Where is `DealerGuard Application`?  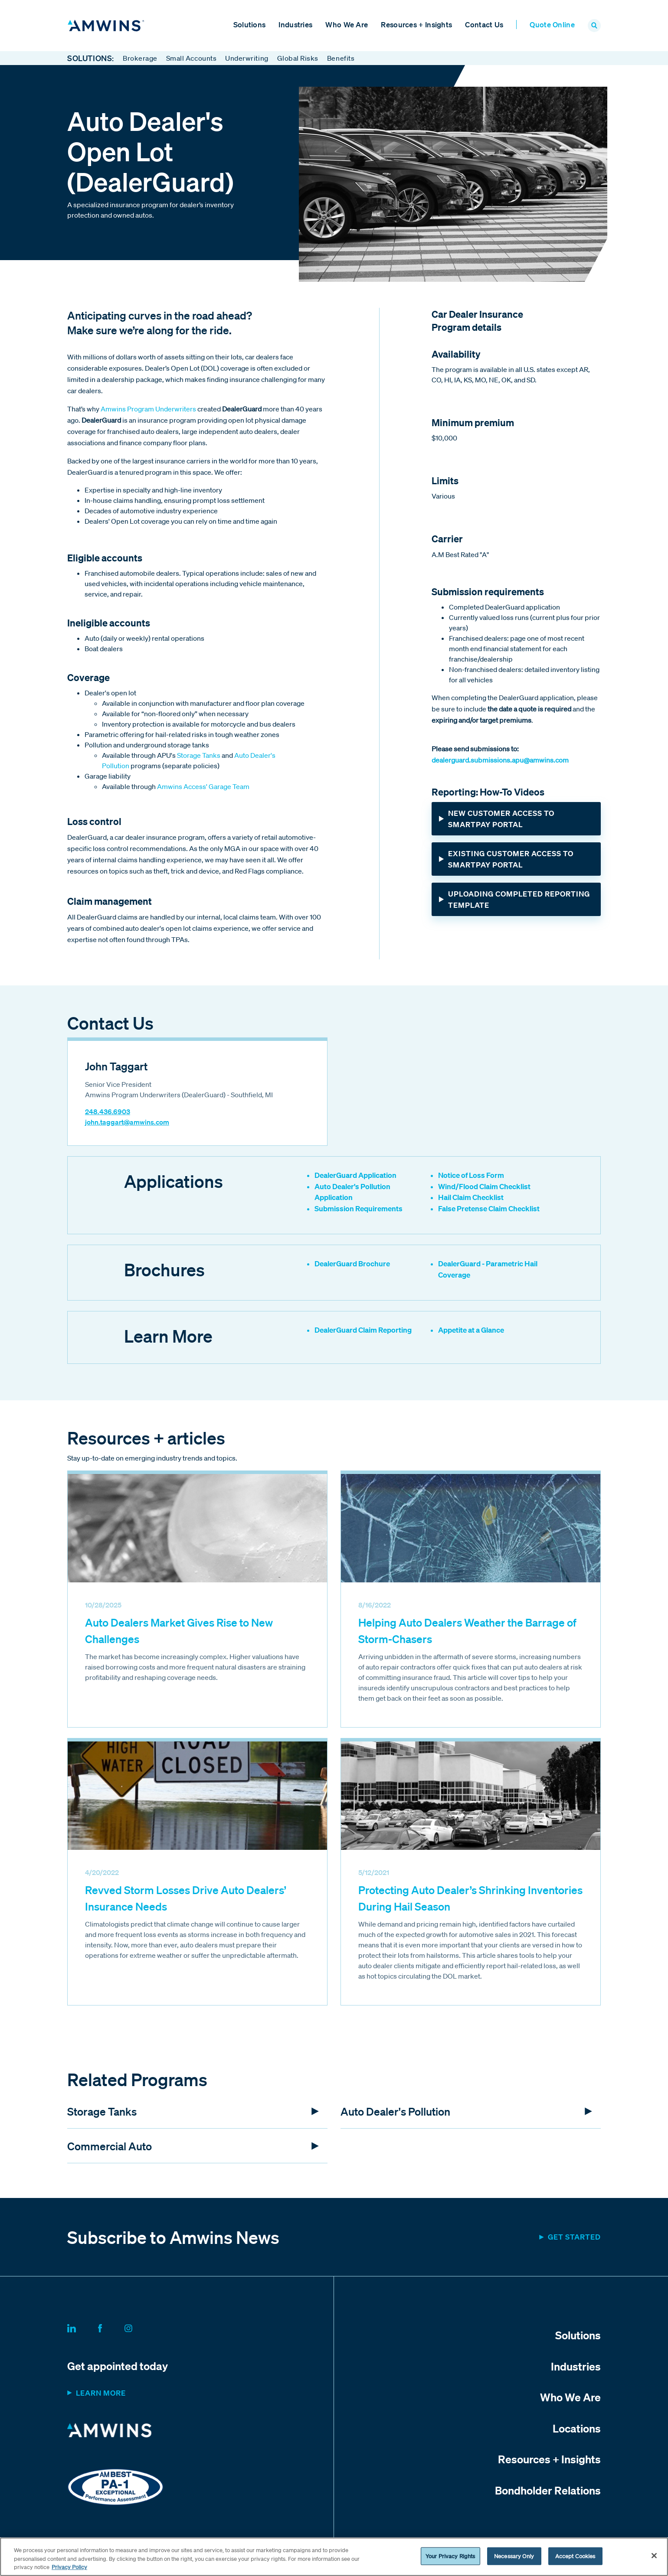
DealerGuard Application is located at coordinates (355, 1175).